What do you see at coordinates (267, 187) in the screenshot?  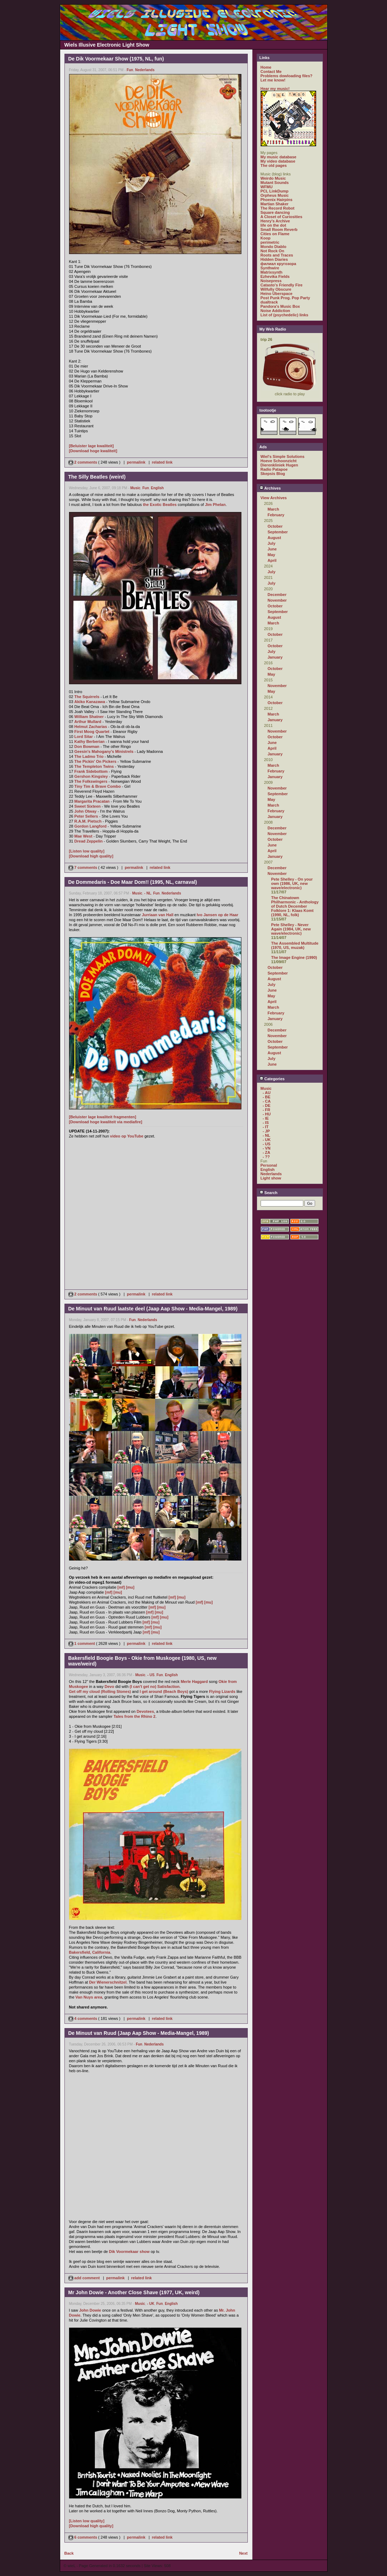 I see `WFMU` at bounding box center [267, 187].